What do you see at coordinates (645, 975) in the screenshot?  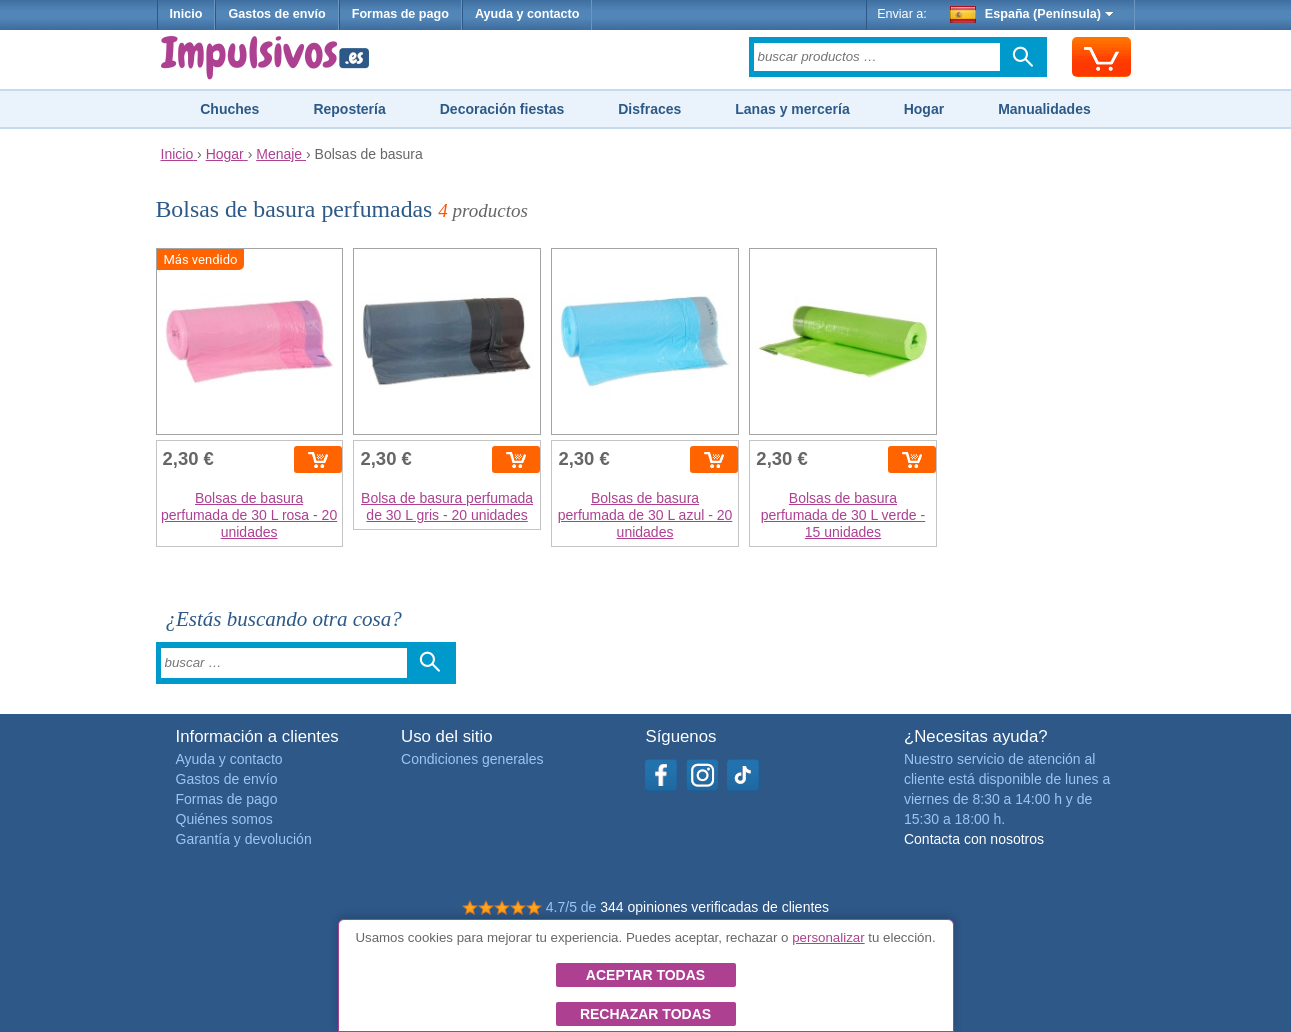 I see `Aceptar todas` at bounding box center [645, 975].